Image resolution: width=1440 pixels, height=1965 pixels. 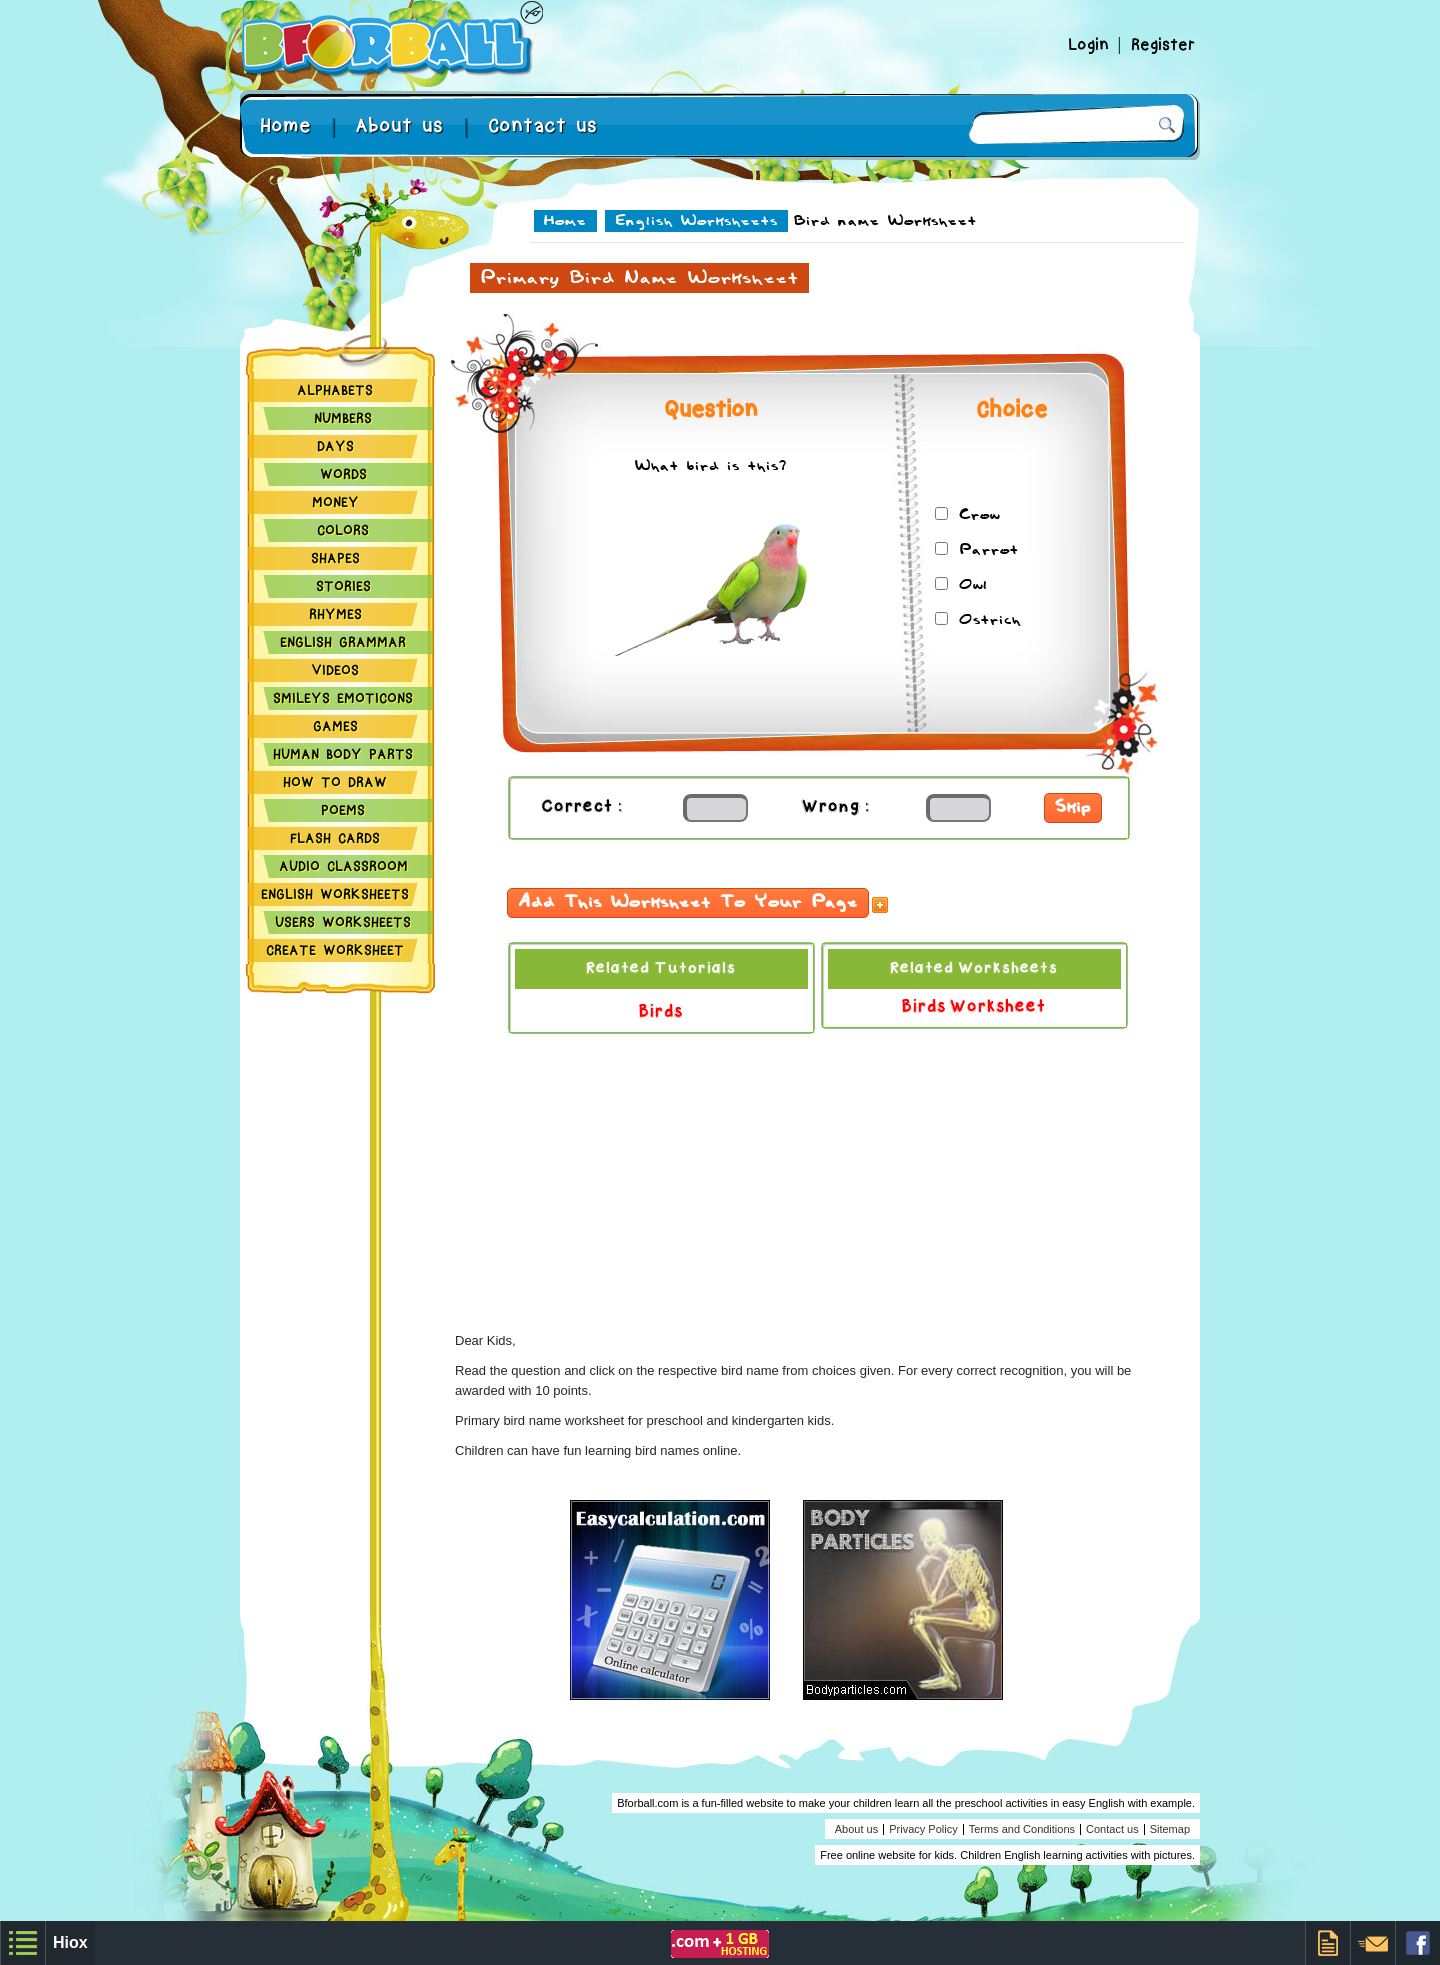 What do you see at coordinates (343, 810) in the screenshot?
I see `Poems` at bounding box center [343, 810].